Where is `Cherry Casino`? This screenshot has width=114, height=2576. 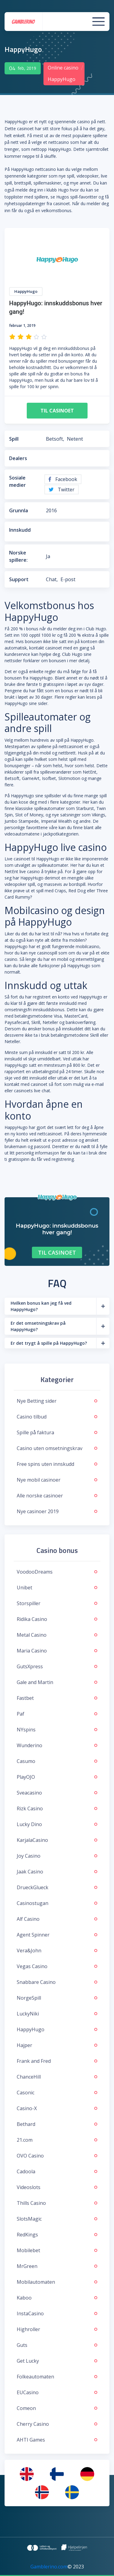 Cherry Casino is located at coordinates (57, 2424).